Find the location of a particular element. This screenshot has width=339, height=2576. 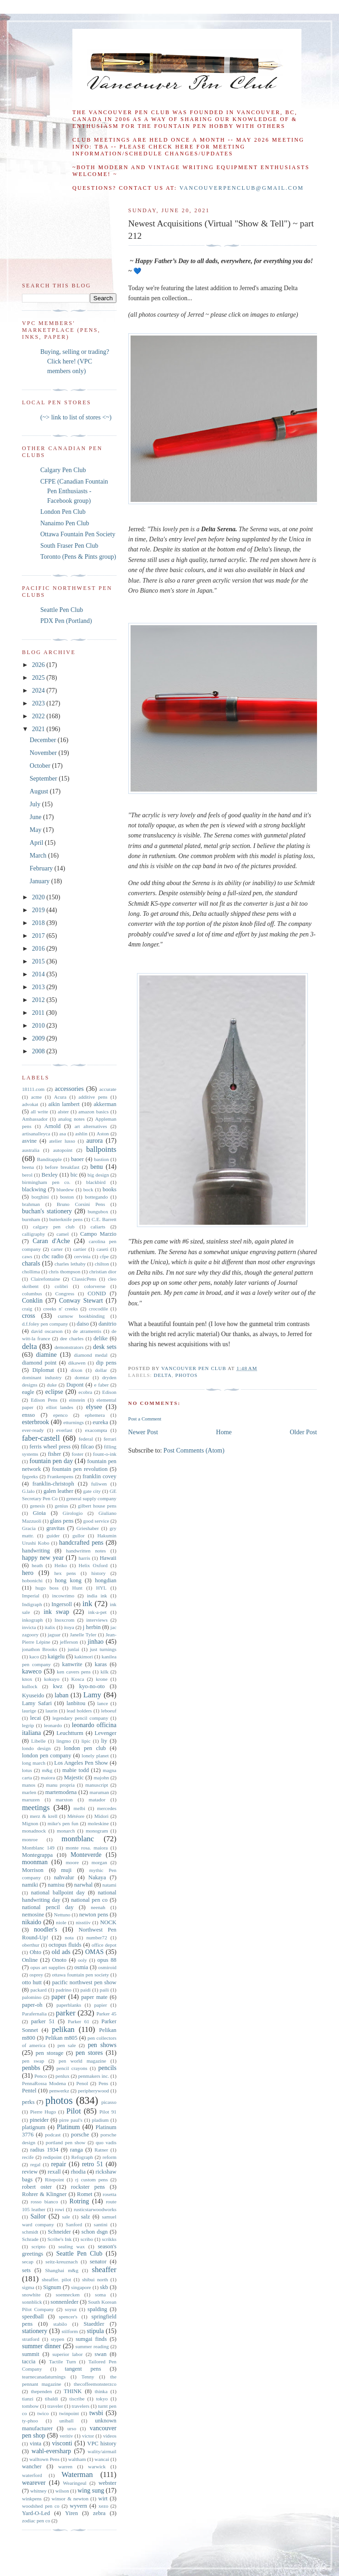

Inoxcrom is located at coordinates (65, 1620).